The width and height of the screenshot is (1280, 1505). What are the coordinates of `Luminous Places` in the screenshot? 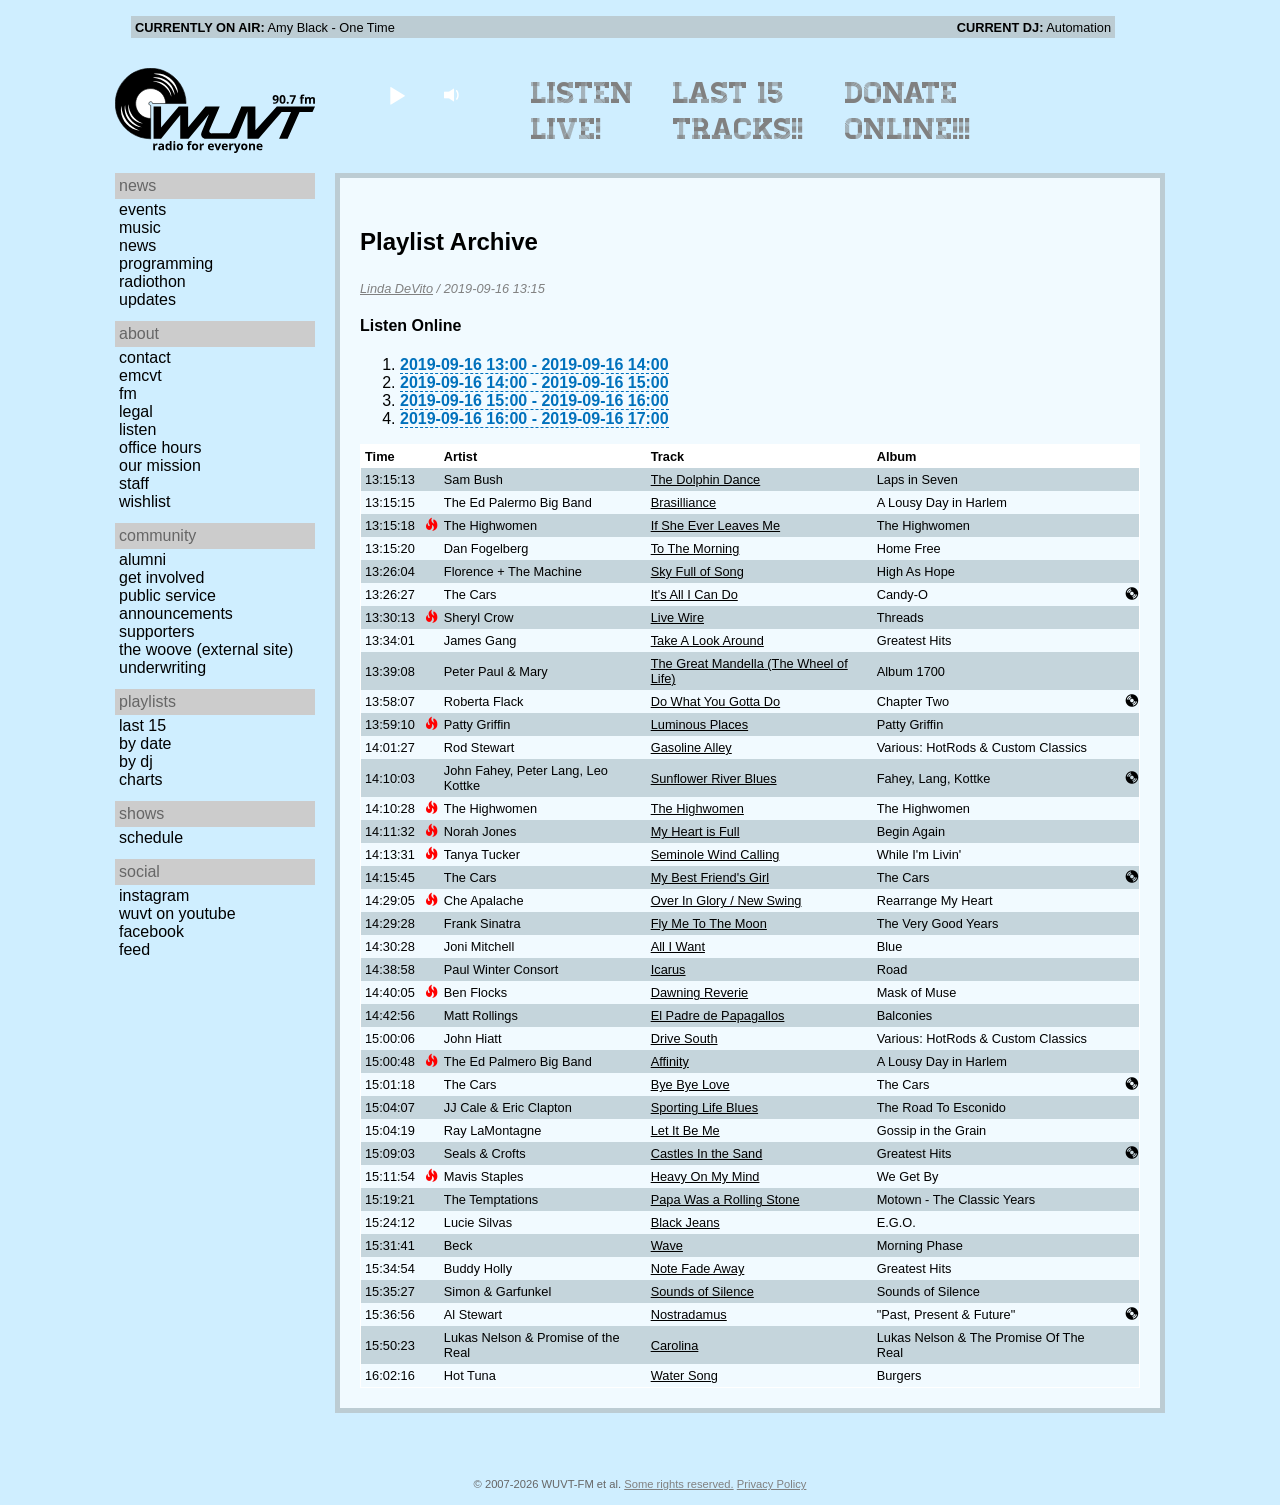 It's located at (699, 724).